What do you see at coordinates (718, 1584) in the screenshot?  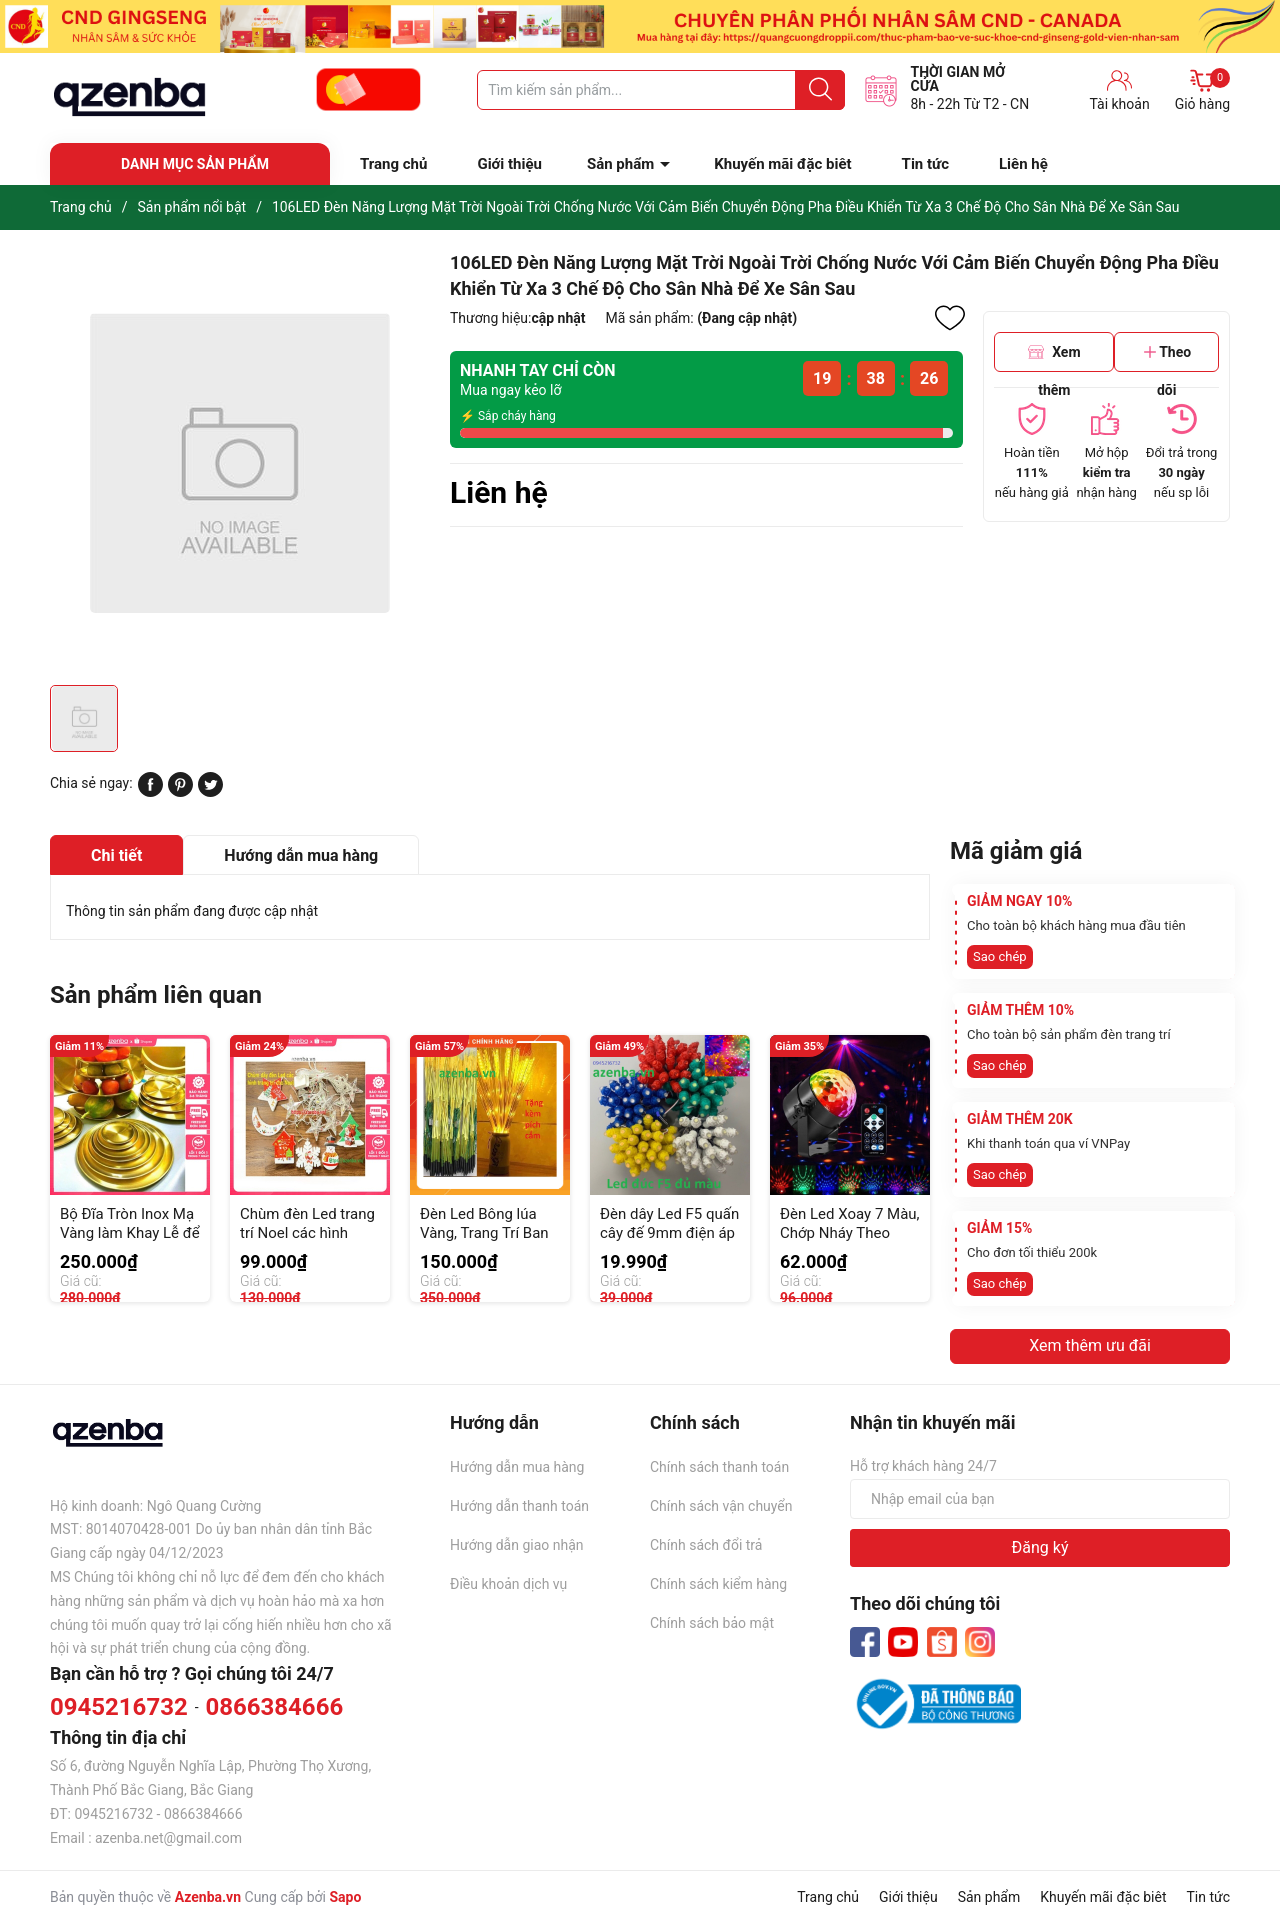 I see `Chính sách kiểm hàng` at bounding box center [718, 1584].